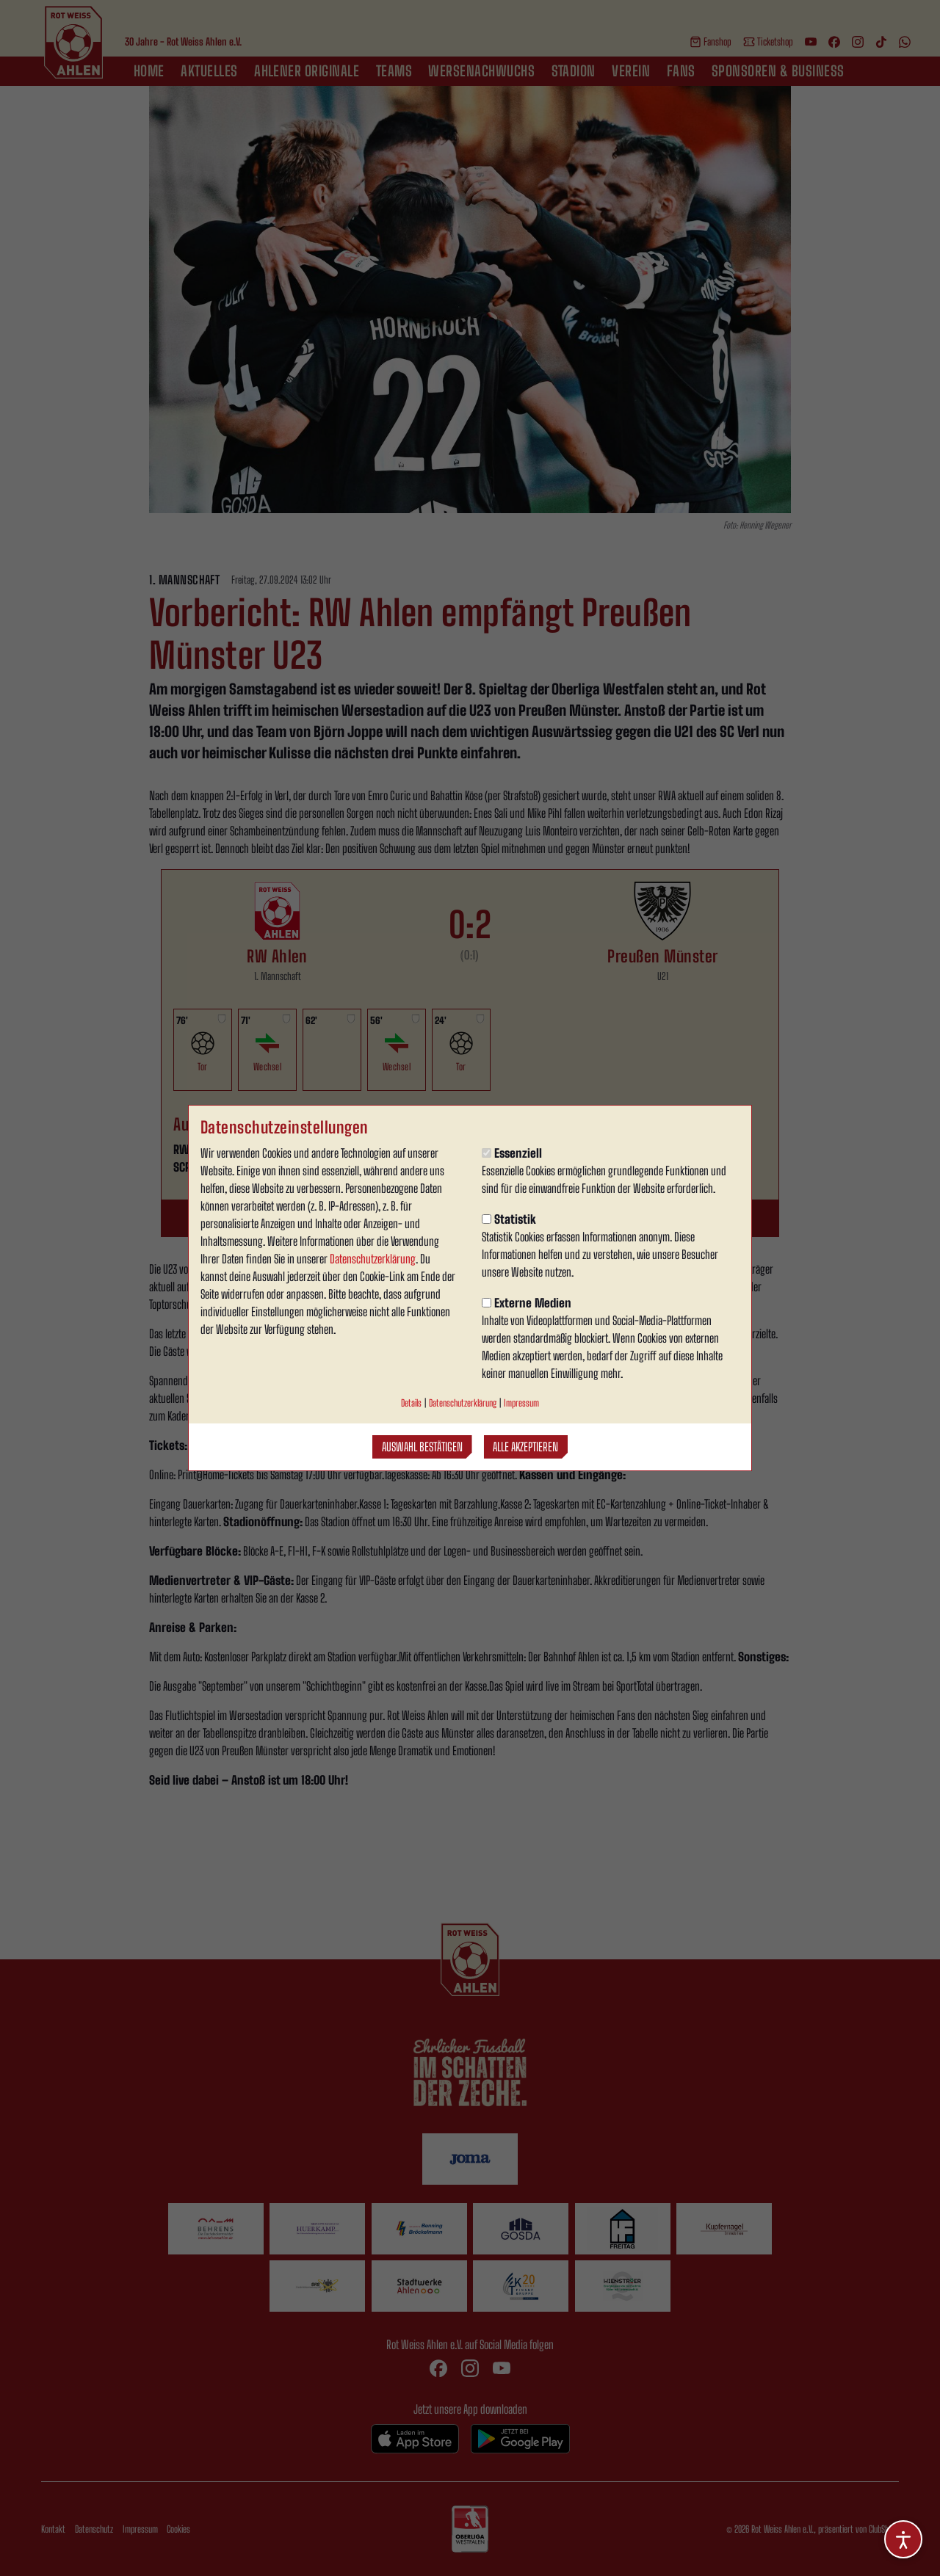  Describe the element at coordinates (903, 2539) in the screenshot. I see `[Barrierefreiheitsoptionen öffnen]` at that location.